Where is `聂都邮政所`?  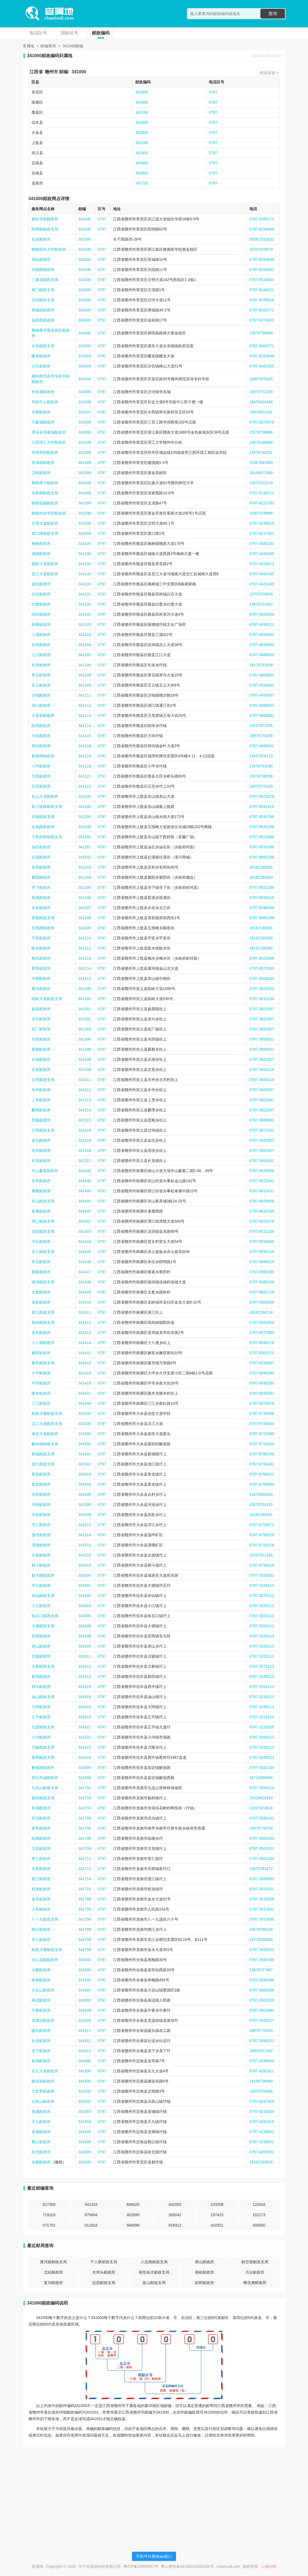
聂都邮政所 is located at coordinates (41, 1049).